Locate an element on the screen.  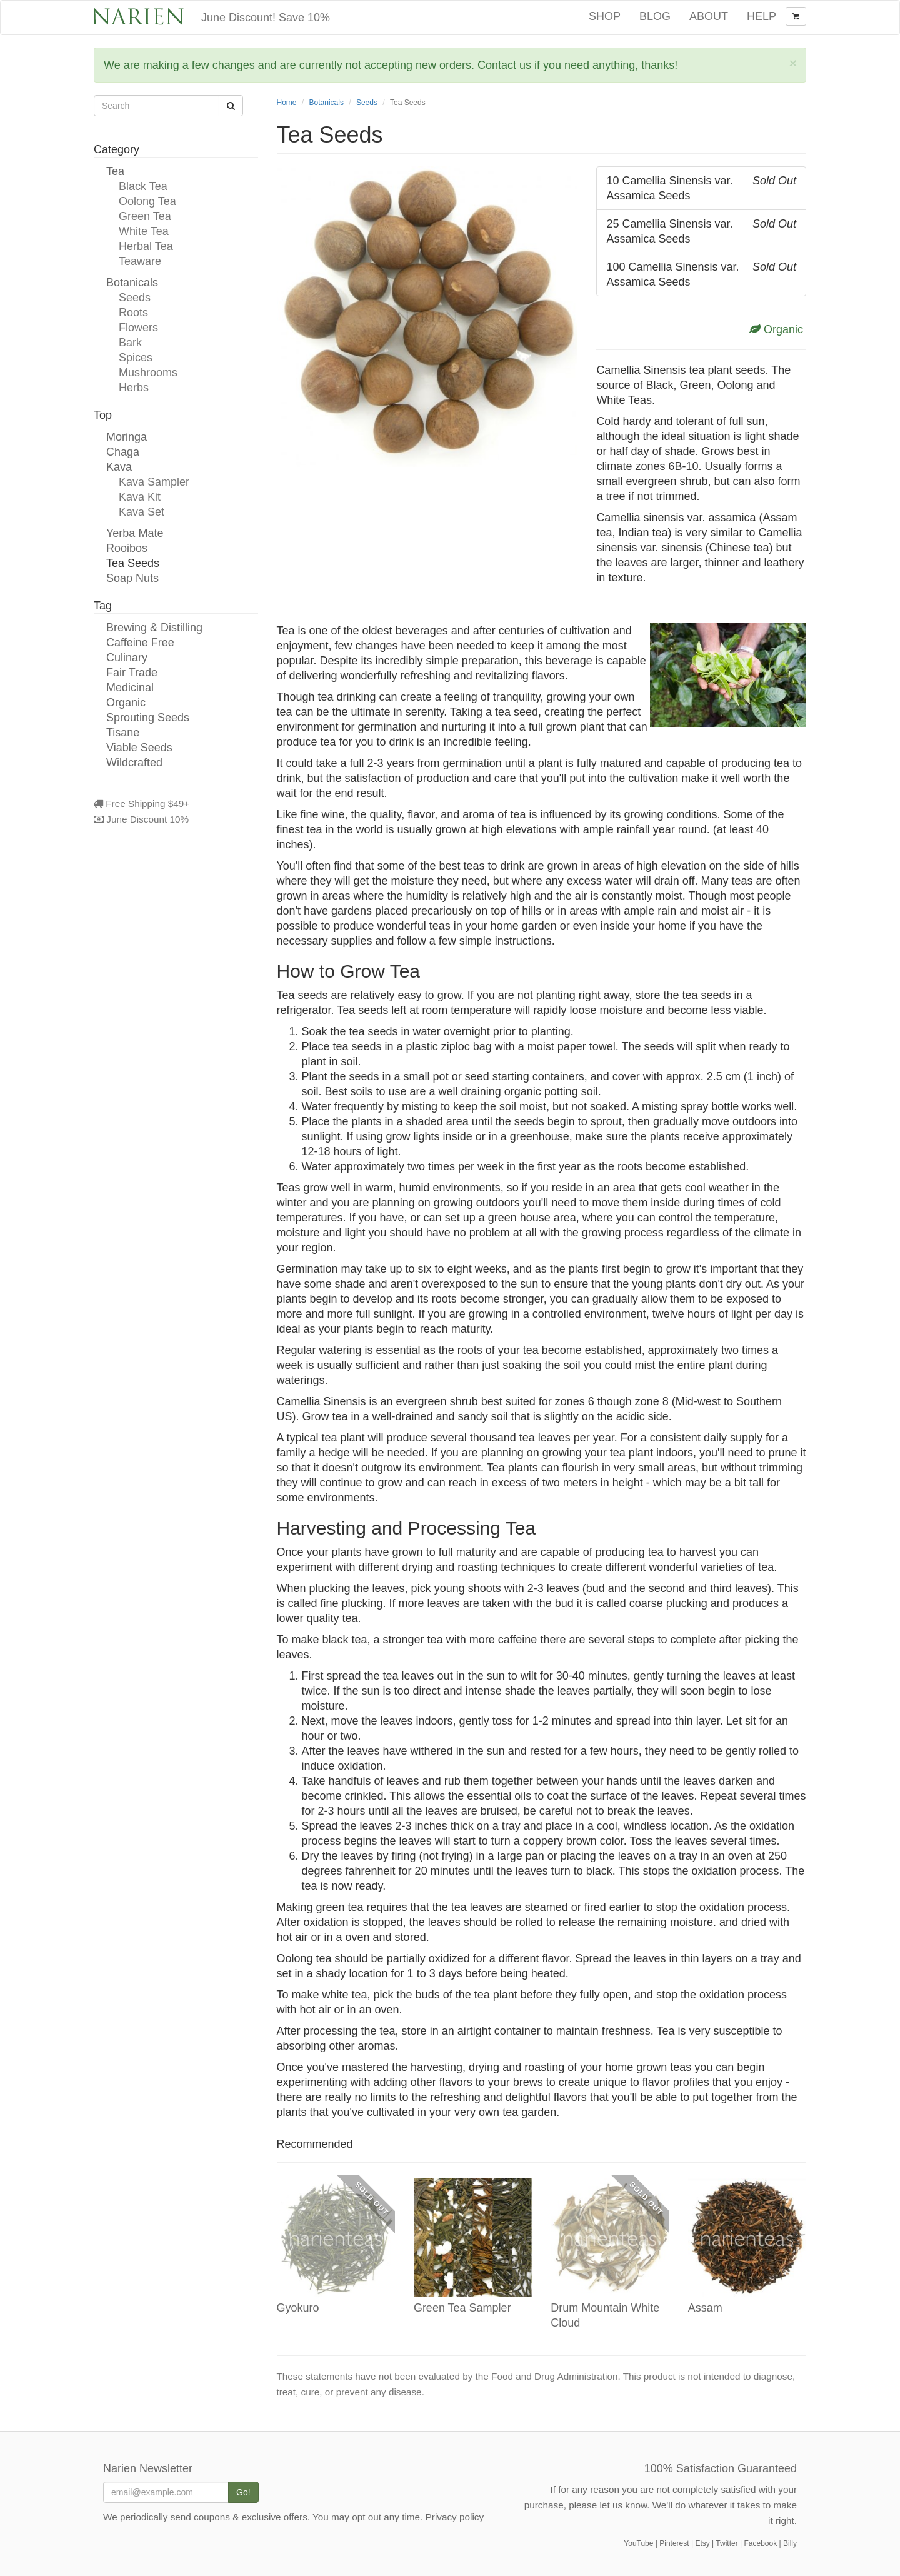
Spices is located at coordinates (135, 357).